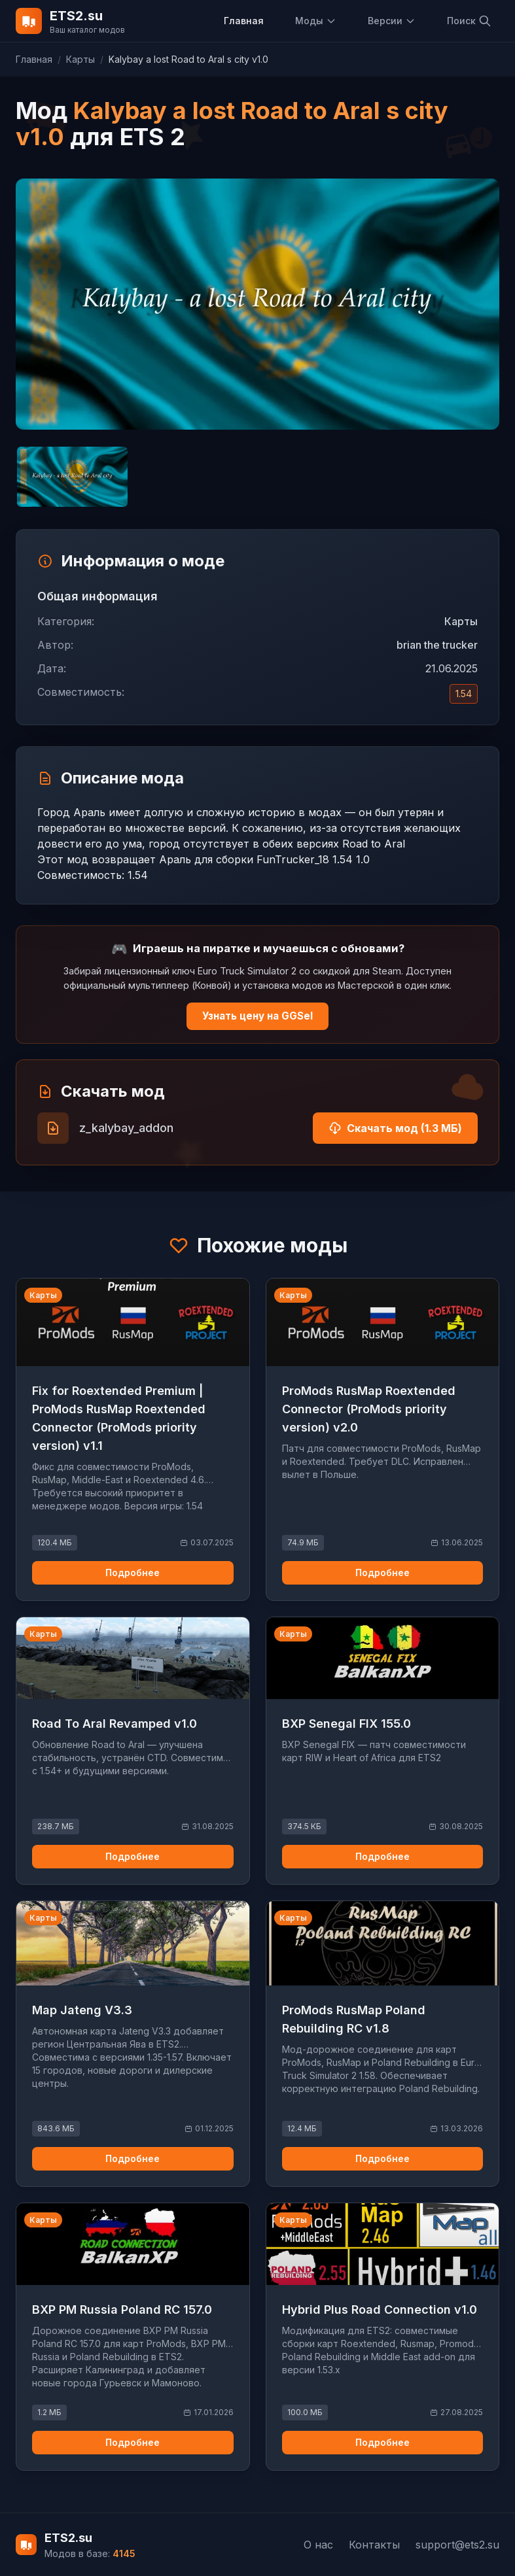 The width and height of the screenshot is (515, 2576). What do you see at coordinates (469, 20) in the screenshot?
I see `Поиск` at bounding box center [469, 20].